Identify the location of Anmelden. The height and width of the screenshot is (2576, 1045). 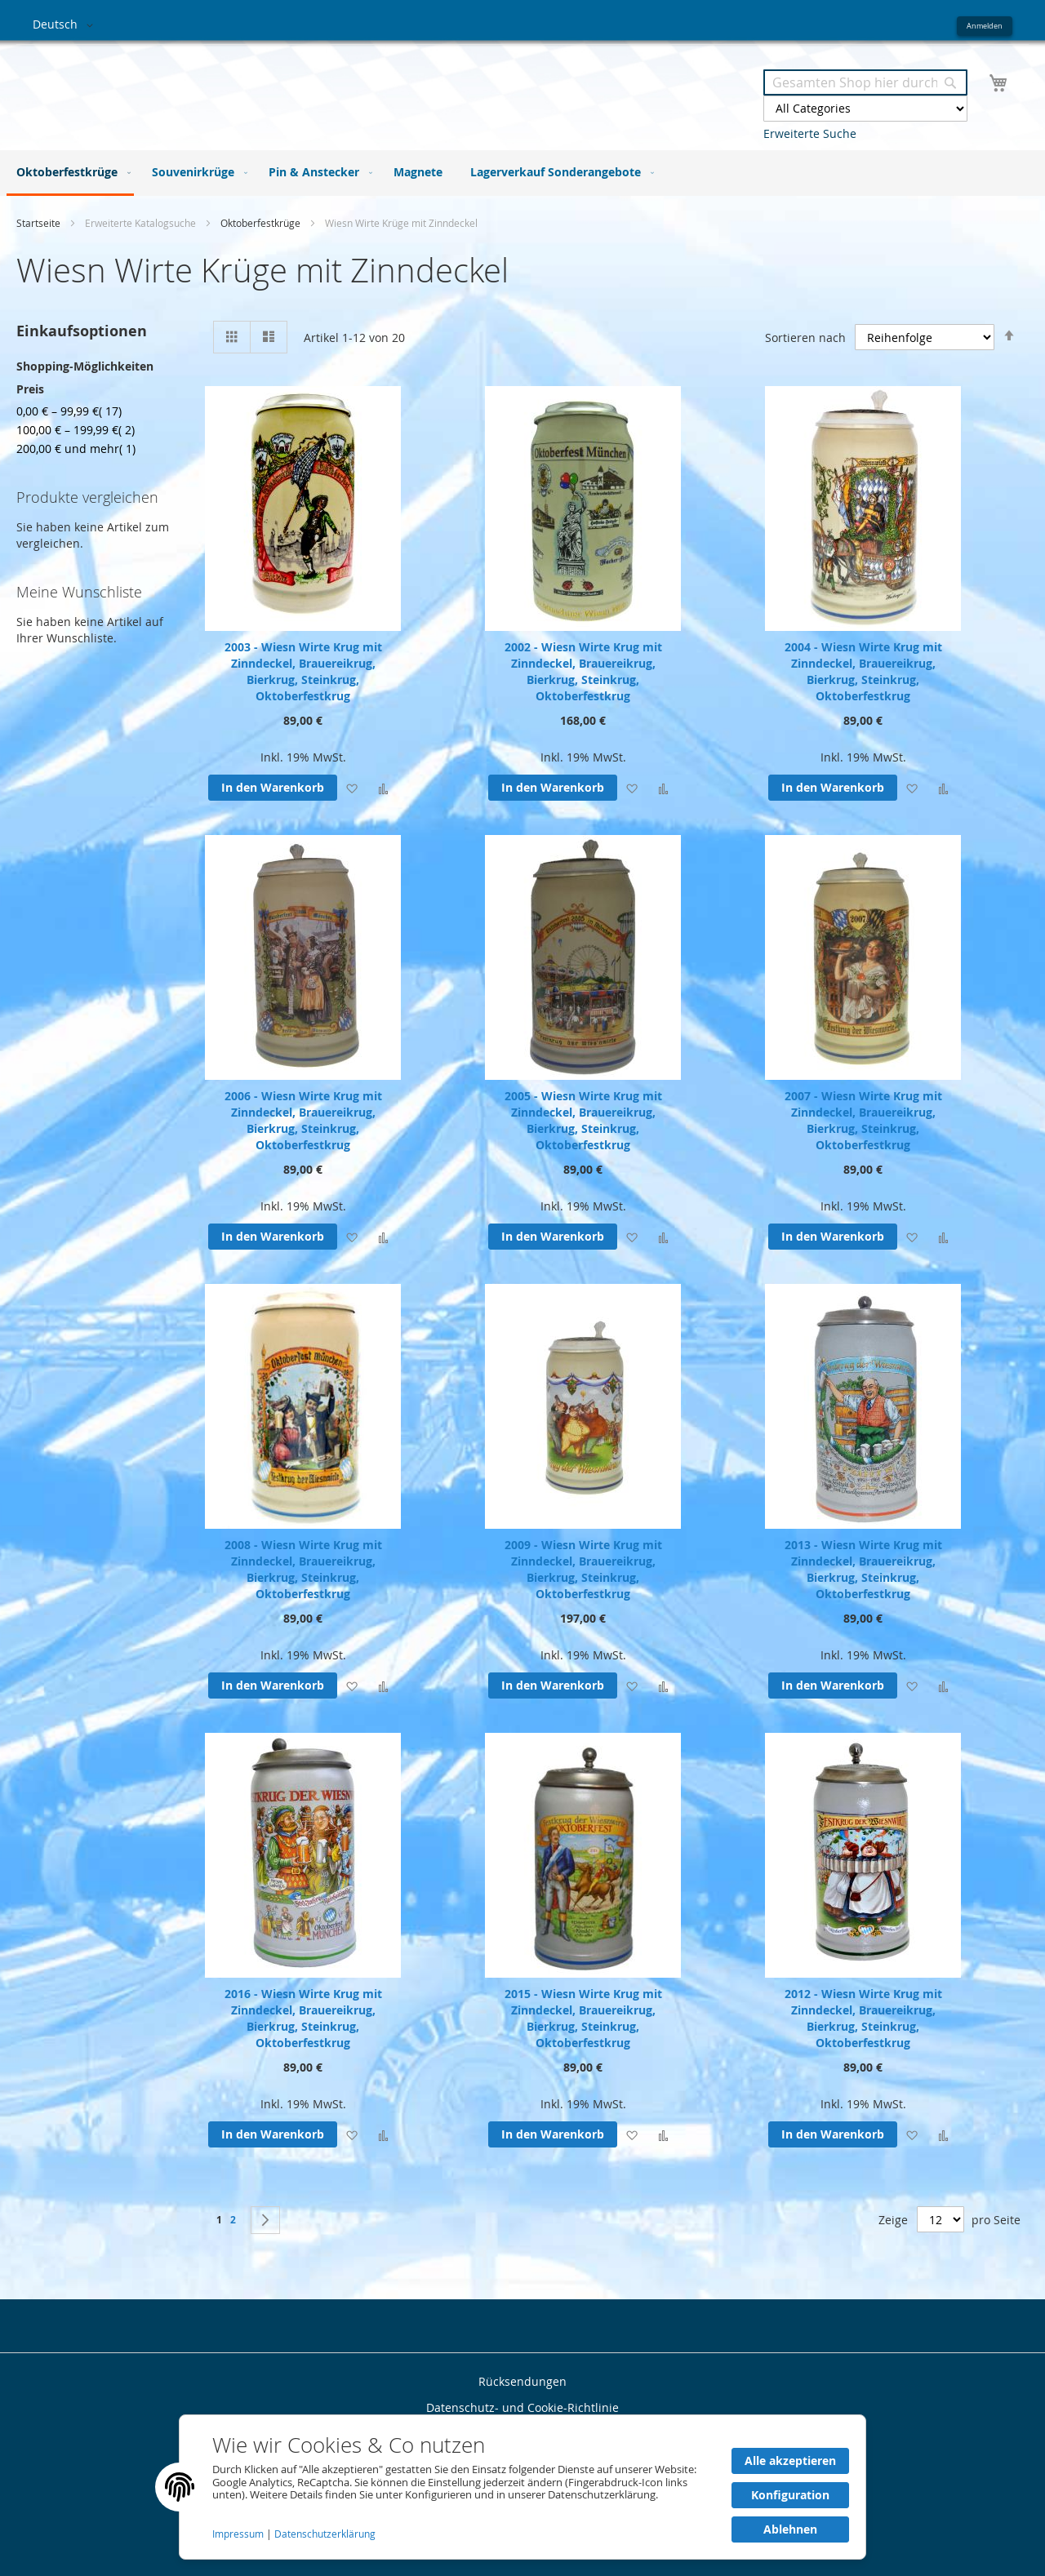
(985, 25).